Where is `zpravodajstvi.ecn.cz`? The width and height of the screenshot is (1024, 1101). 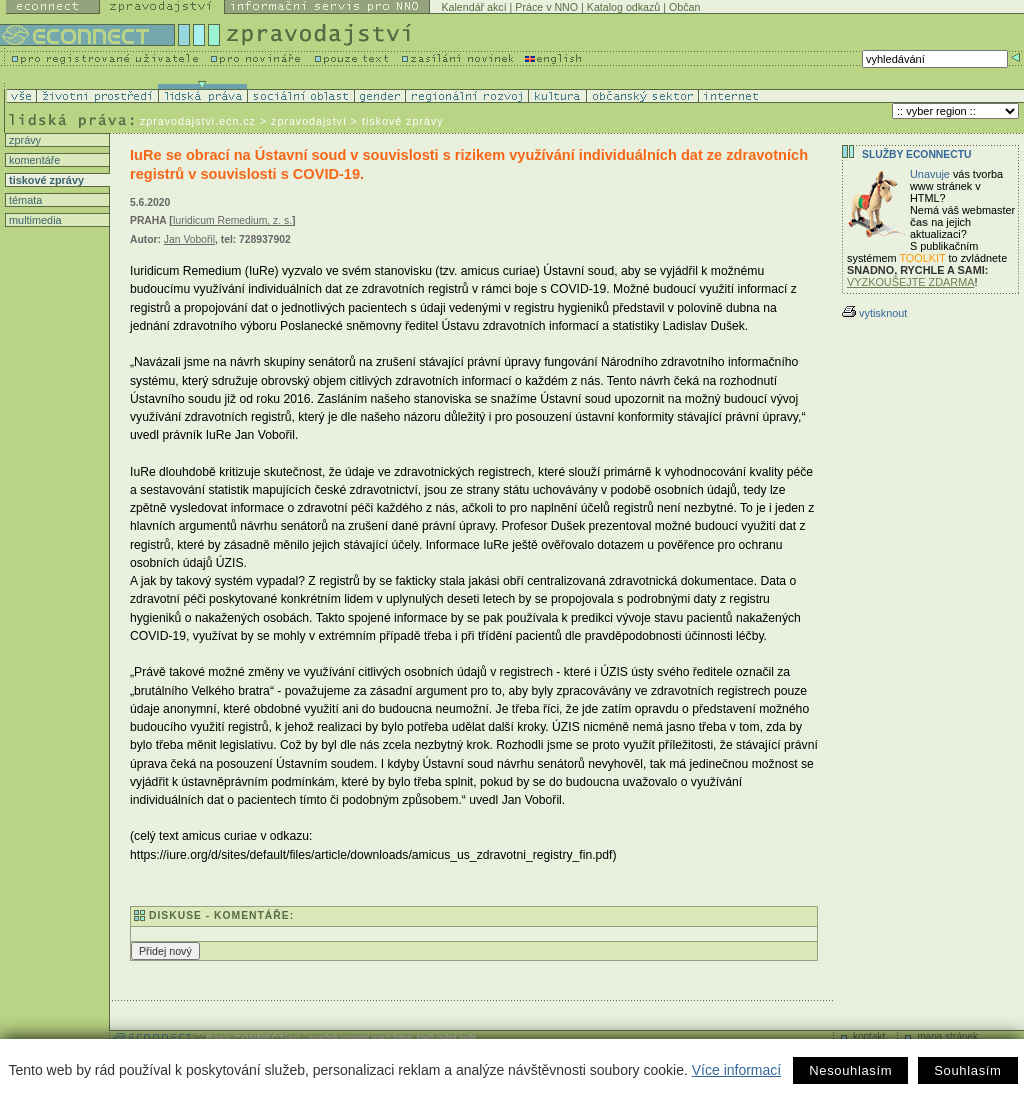 zpravodajstvi.ecn.cz is located at coordinates (198, 121).